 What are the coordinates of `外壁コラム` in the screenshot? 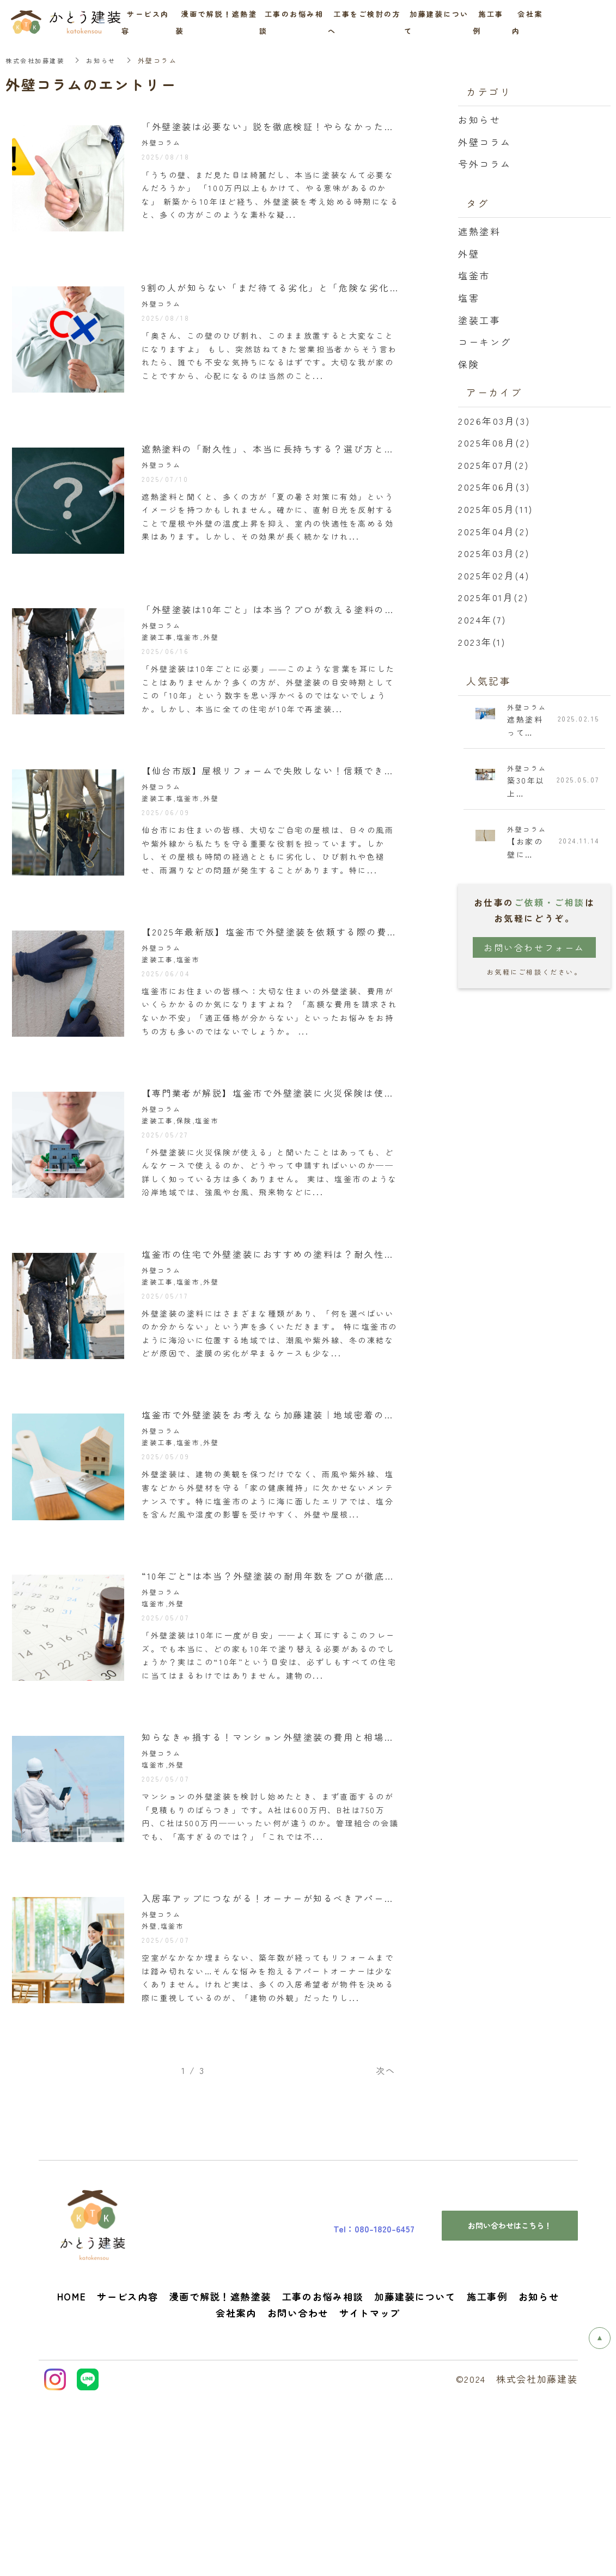 It's located at (484, 142).